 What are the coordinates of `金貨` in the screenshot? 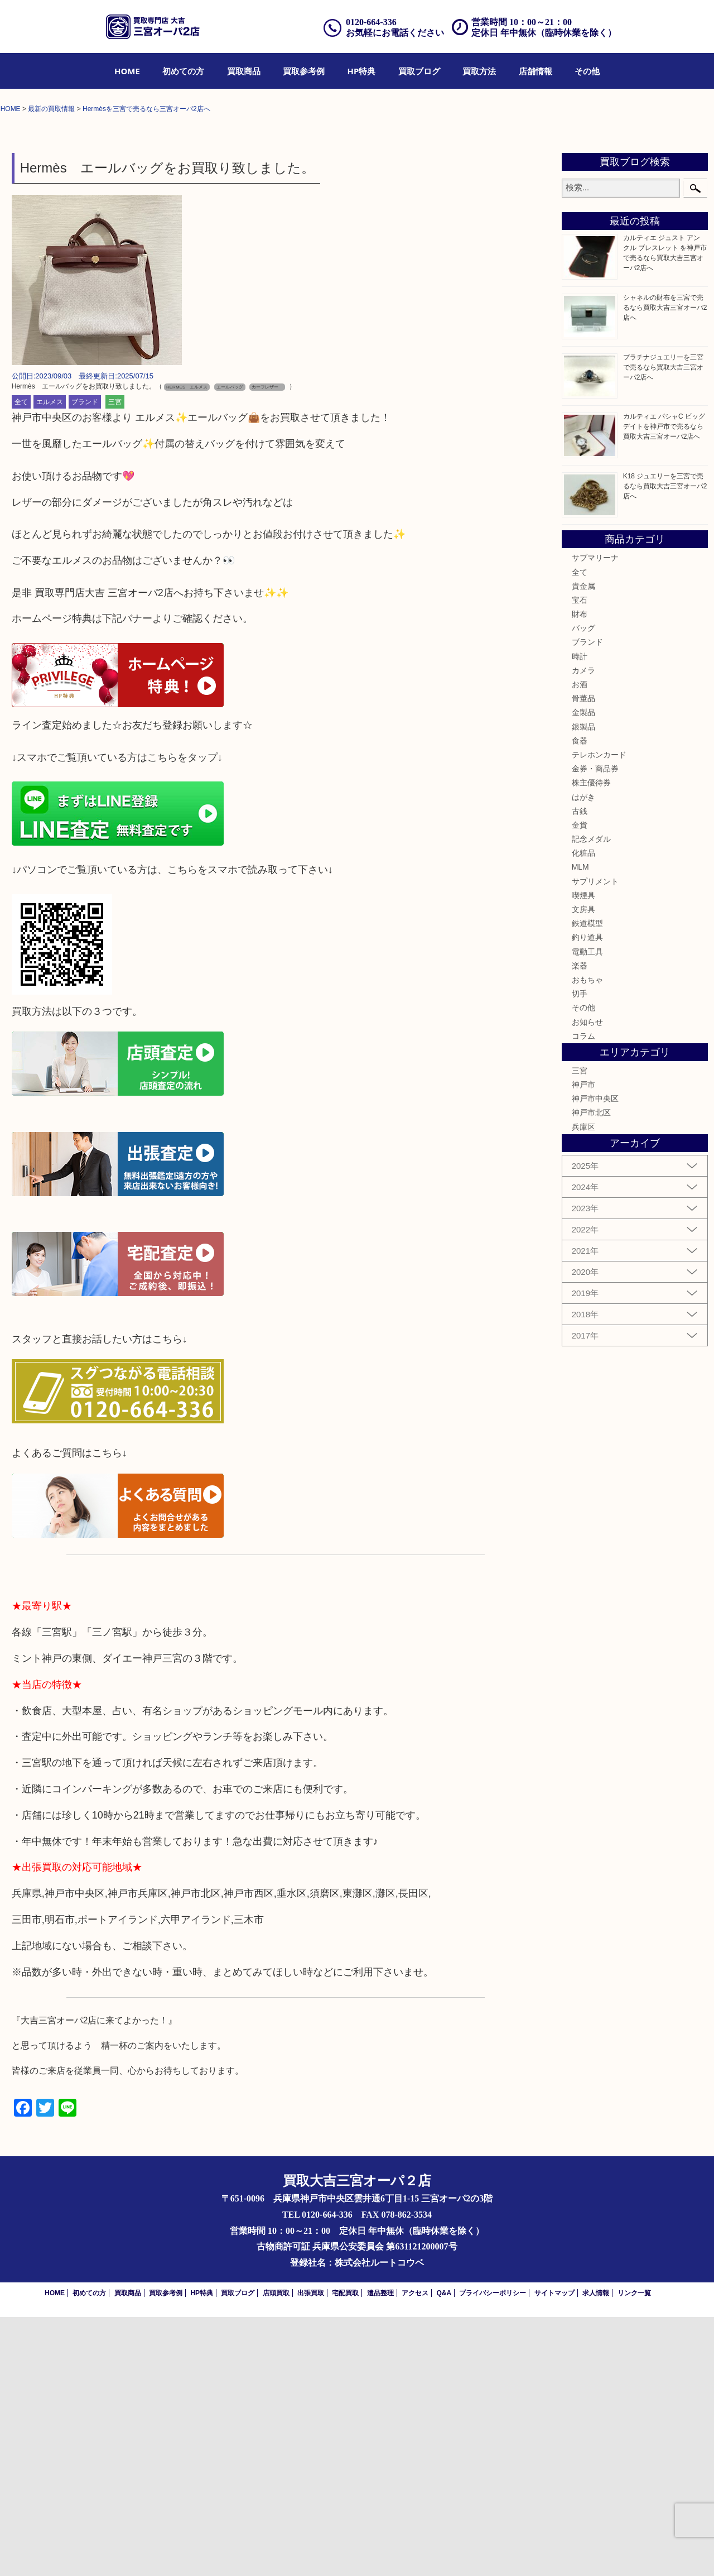 It's located at (579, 1084).